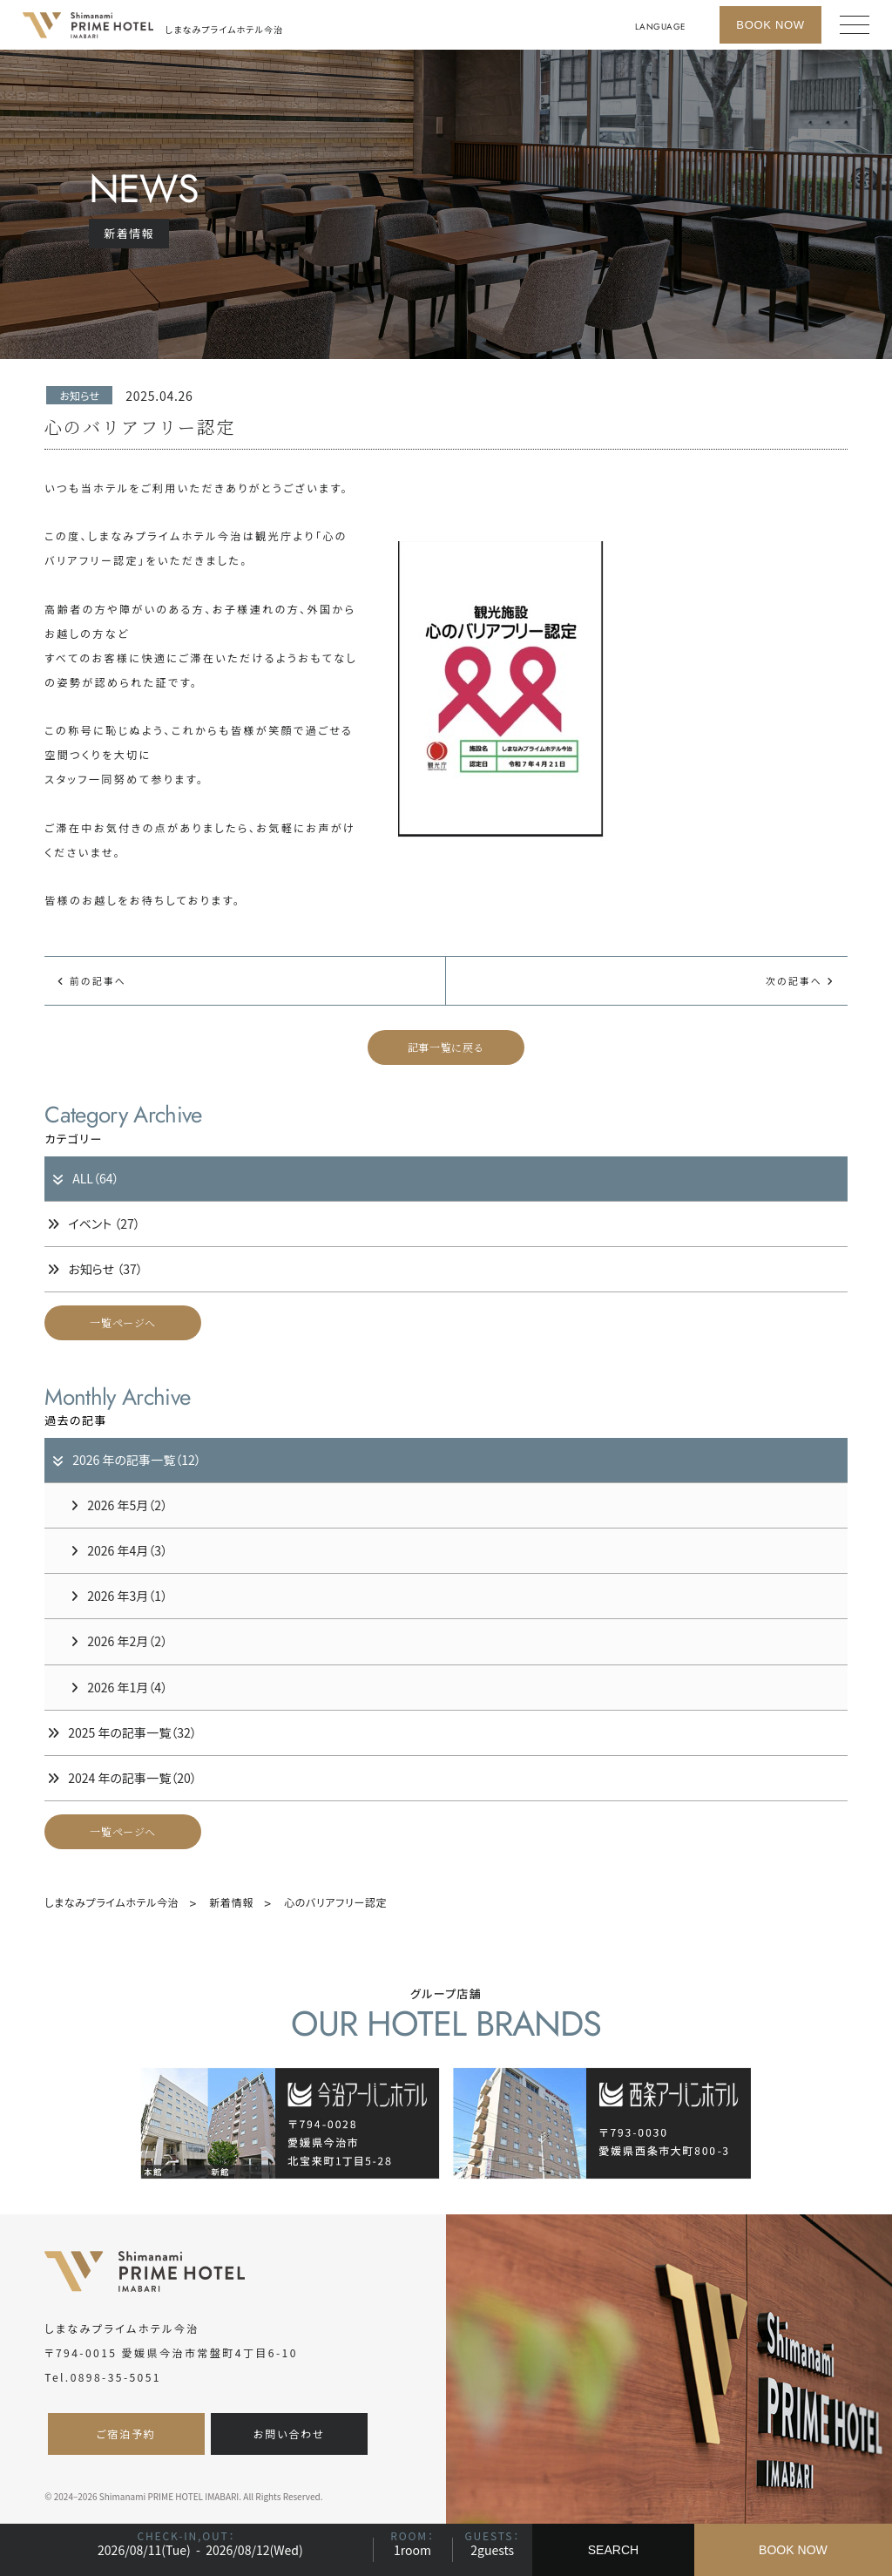  Describe the element at coordinates (84, 1178) in the screenshot. I see `ALL（64）` at that location.